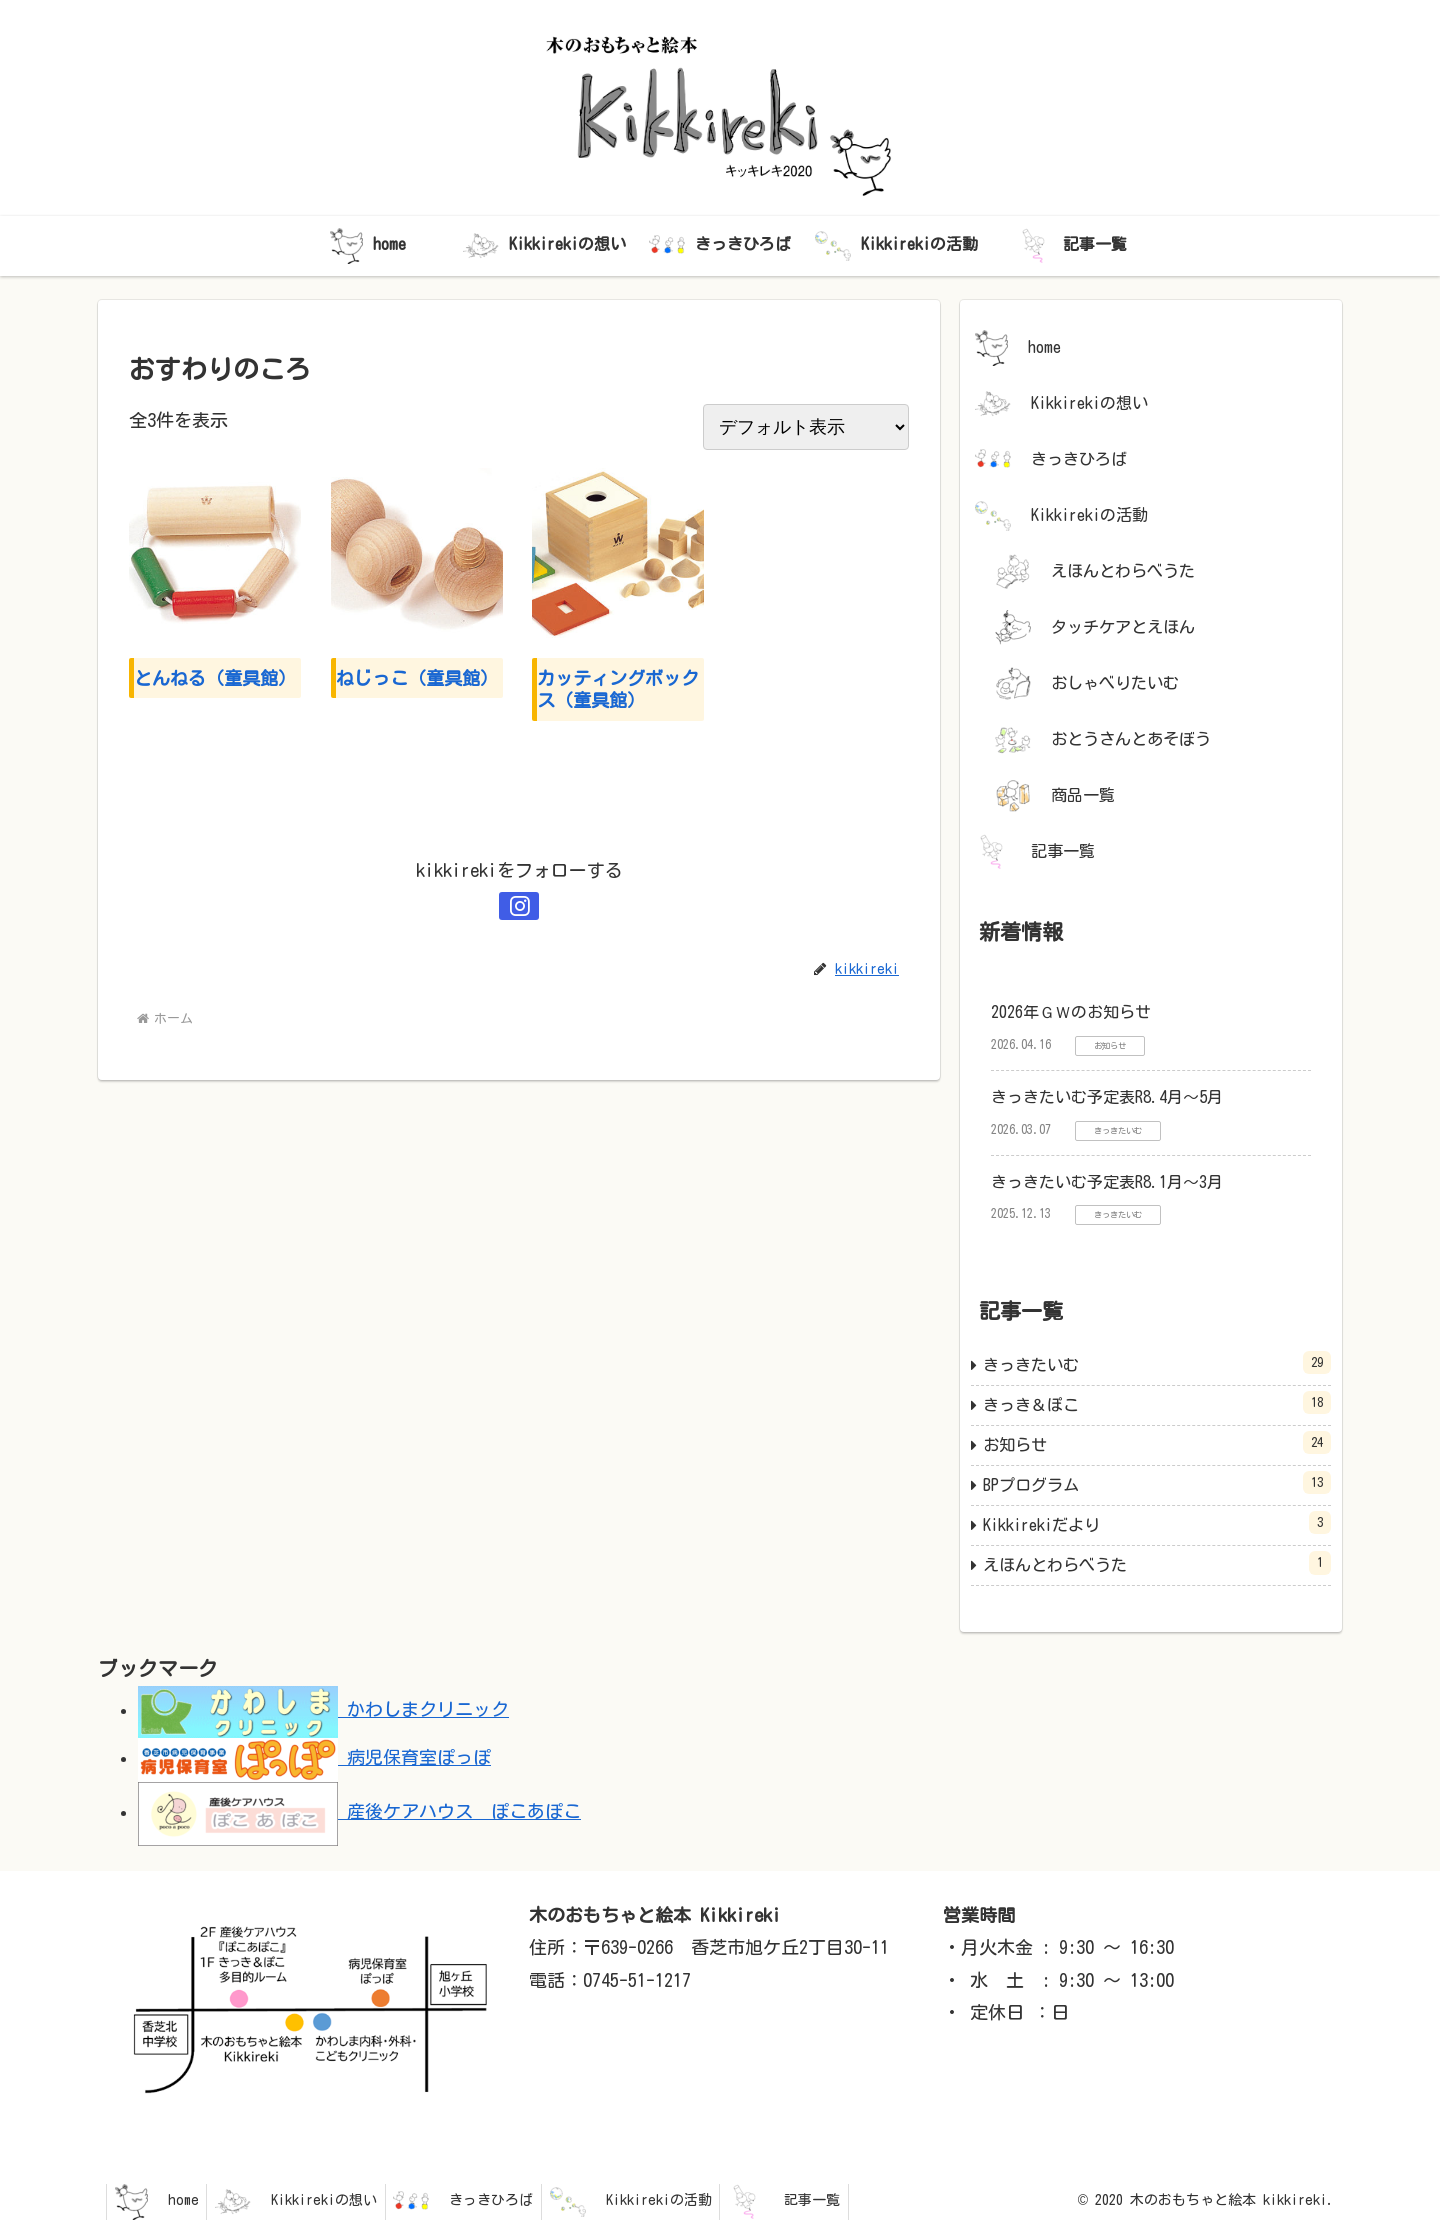 The width and height of the screenshot is (1440, 2236). What do you see at coordinates (323, 1709) in the screenshot?
I see `かわしまクリニック` at bounding box center [323, 1709].